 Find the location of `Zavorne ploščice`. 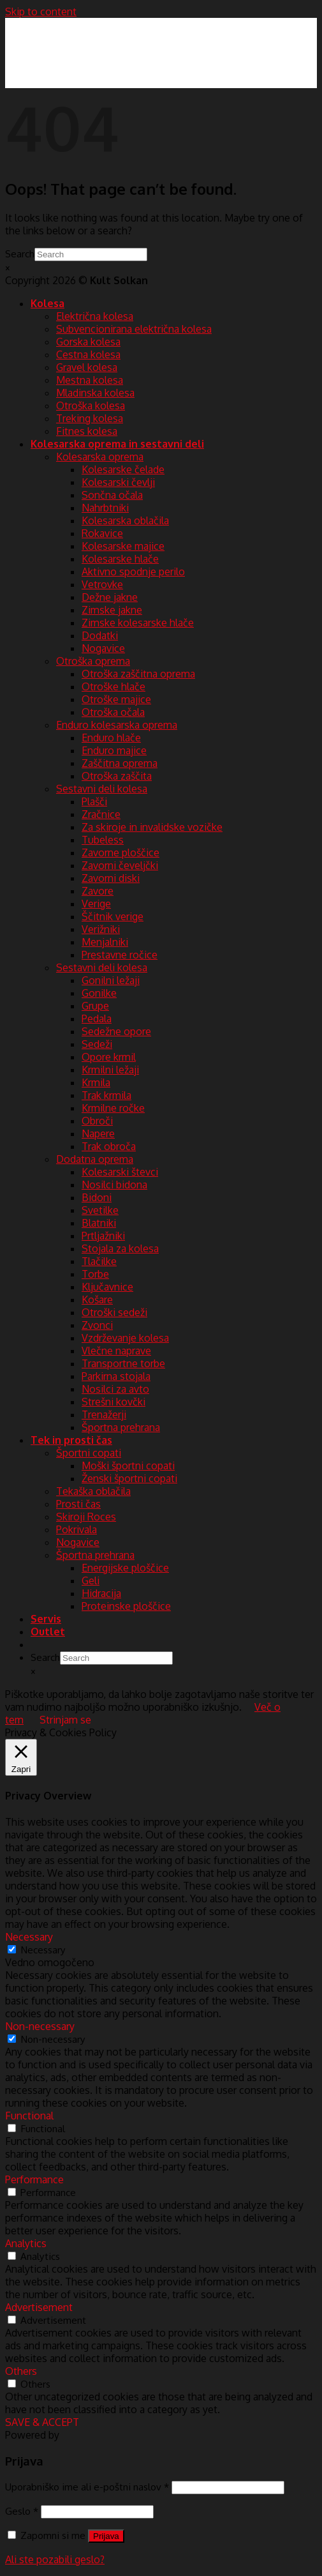

Zavorne ploščice is located at coordinates (120, 852).